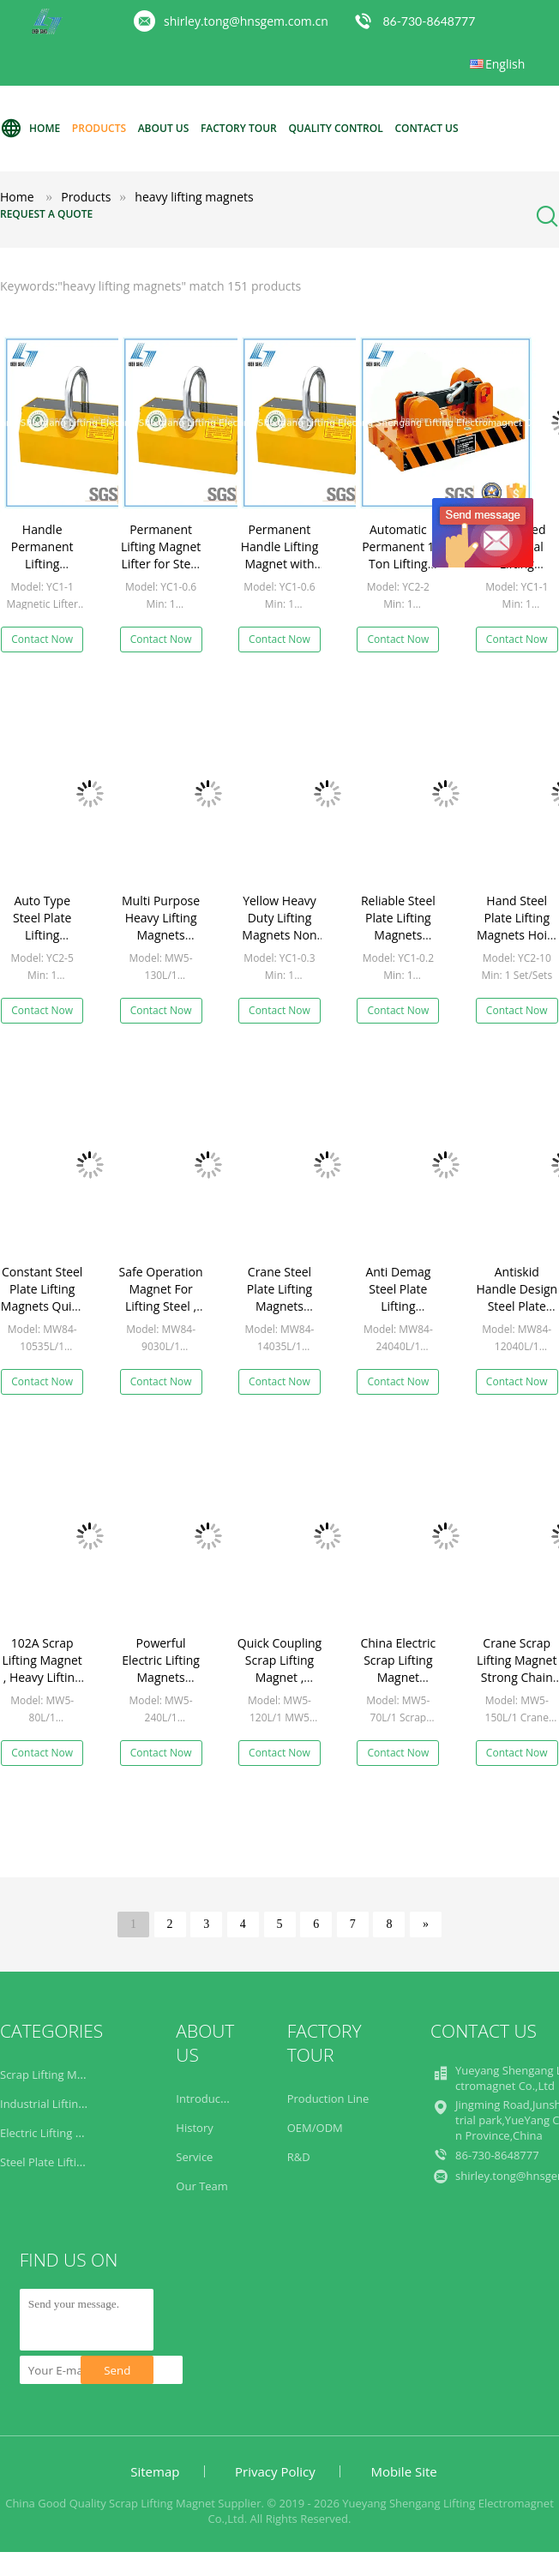  What do you see at coordinates (160, 943) in the screenshot?
I see `Multi Purpose Heavy Lifting Magnets Heavy Duty High Reliability MW5 Series` at bounding box center [160, 943].